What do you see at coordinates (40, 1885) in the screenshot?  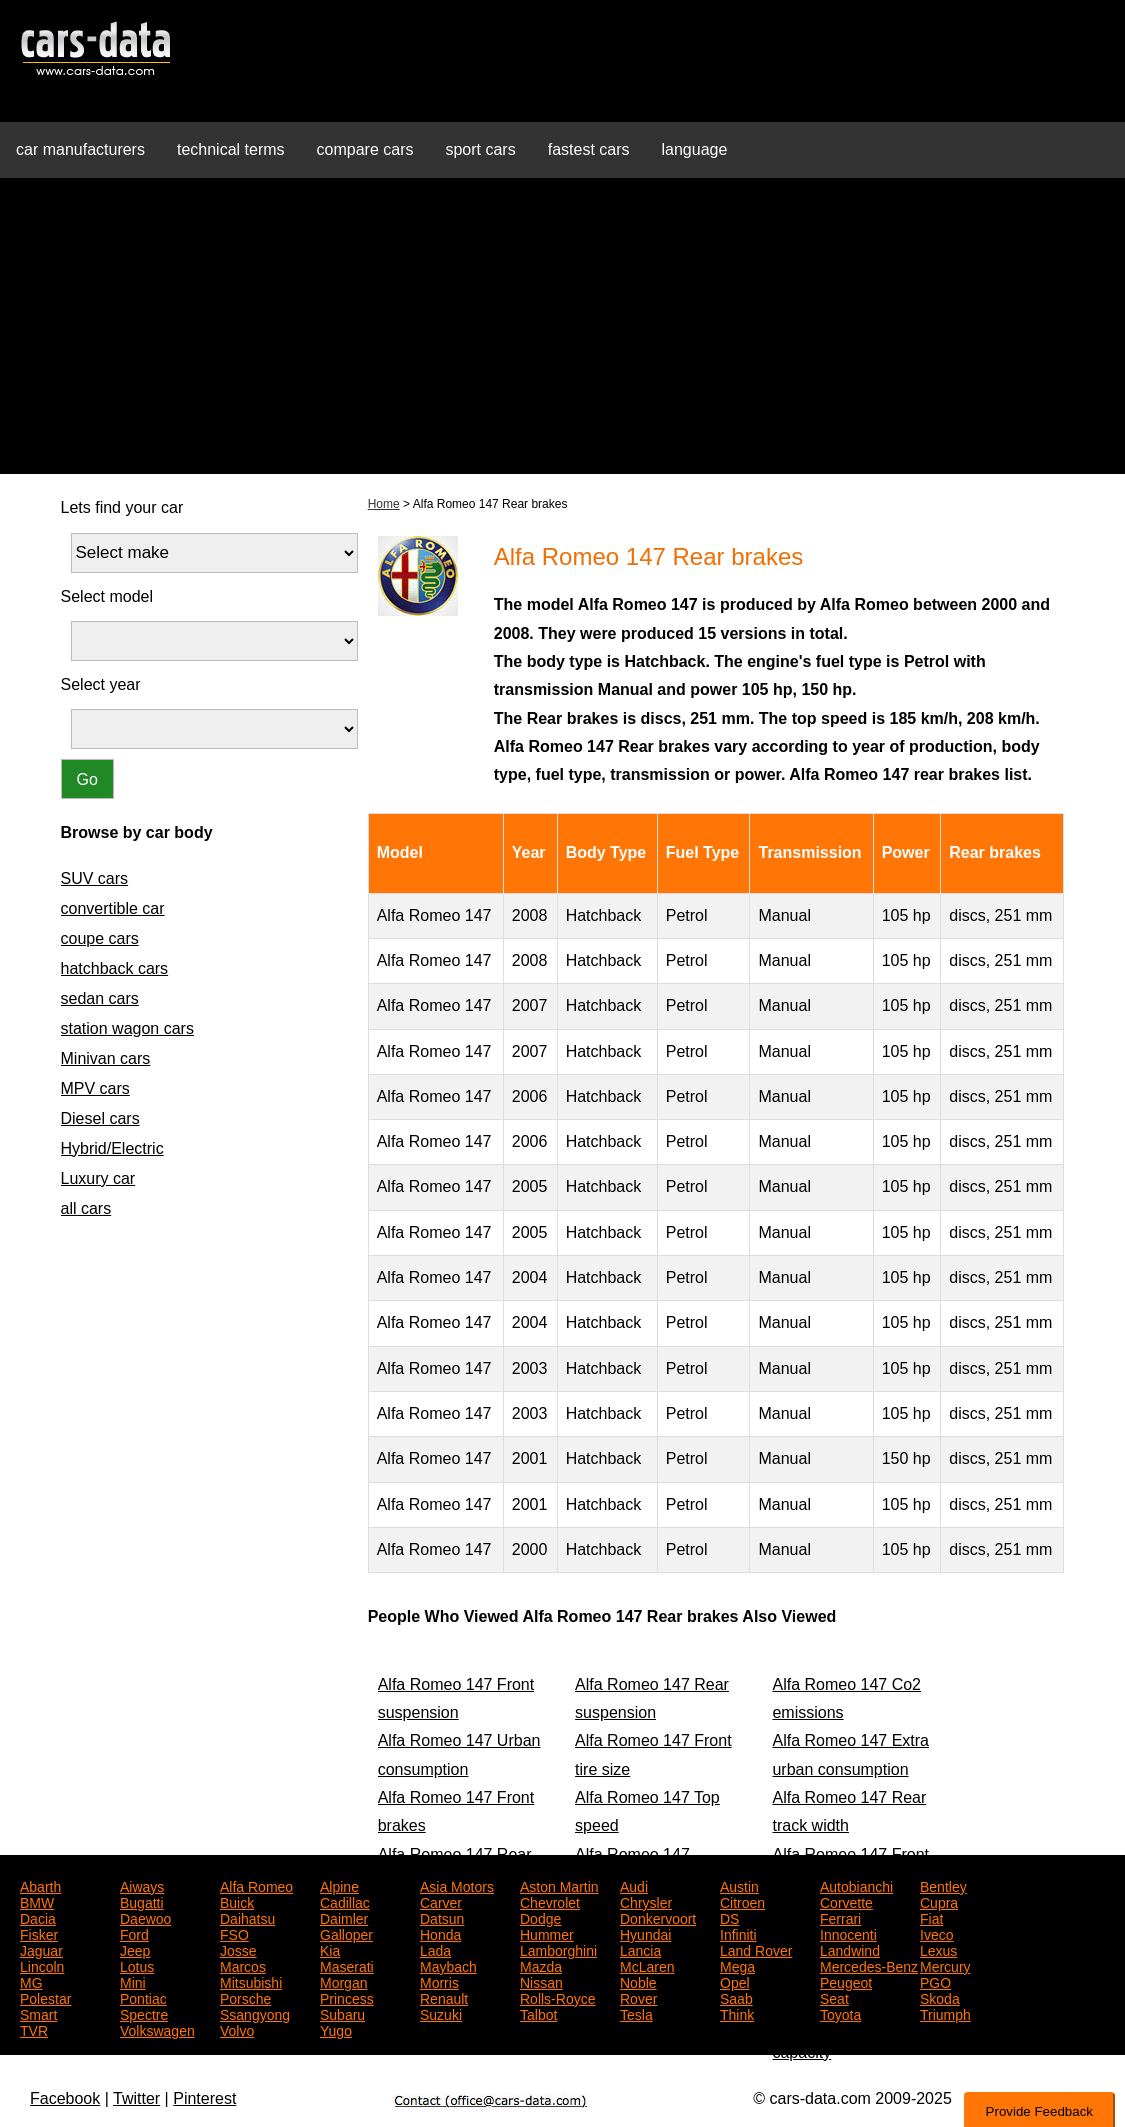 I see `Abarth` at bounding box center [40, 1885].